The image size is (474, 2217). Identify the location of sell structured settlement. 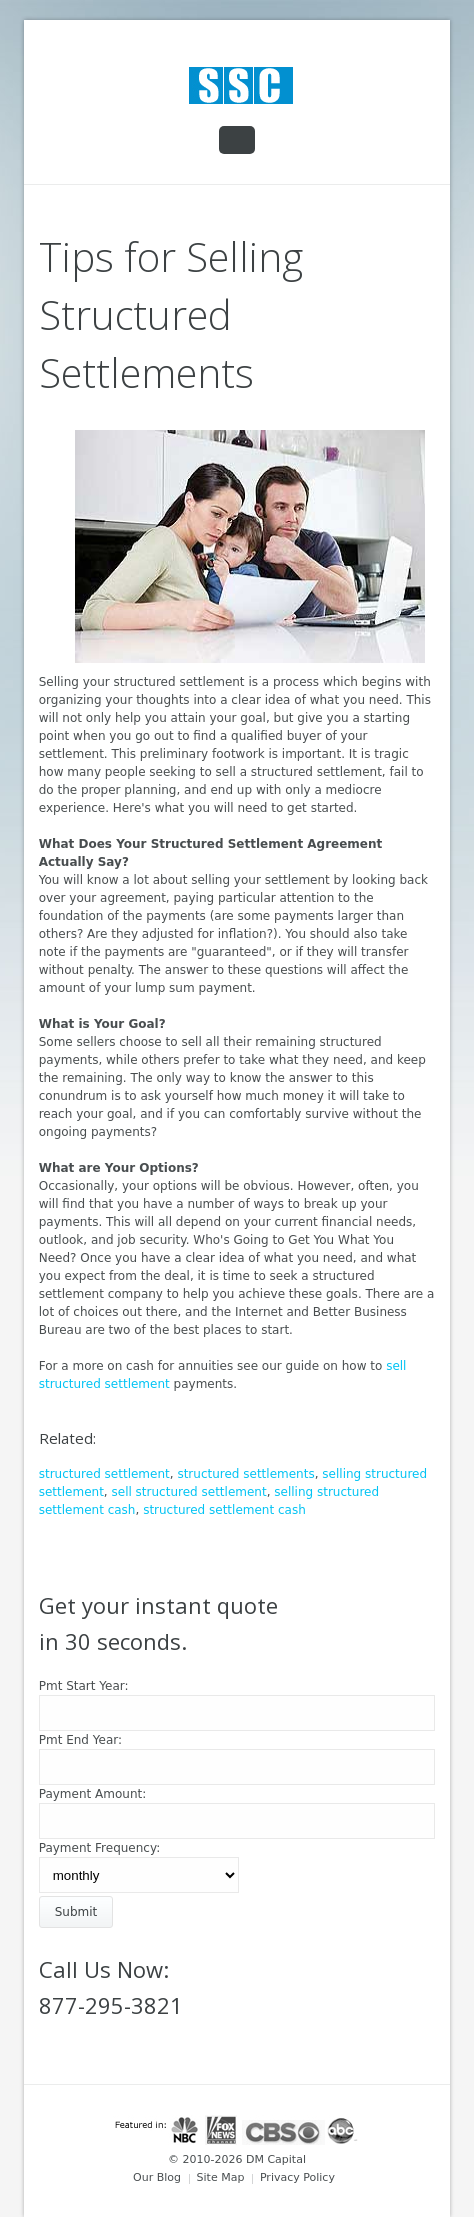
(189, 1492).